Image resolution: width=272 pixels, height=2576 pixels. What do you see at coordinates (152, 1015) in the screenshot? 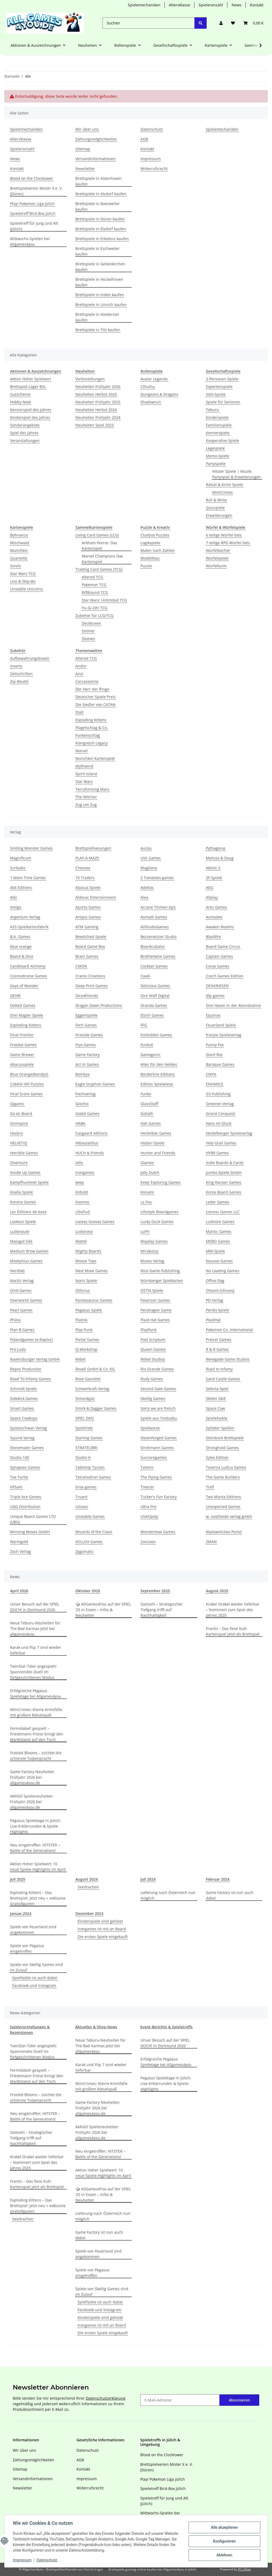
I see `Elznir Games` at bounding box center [152, 1015].